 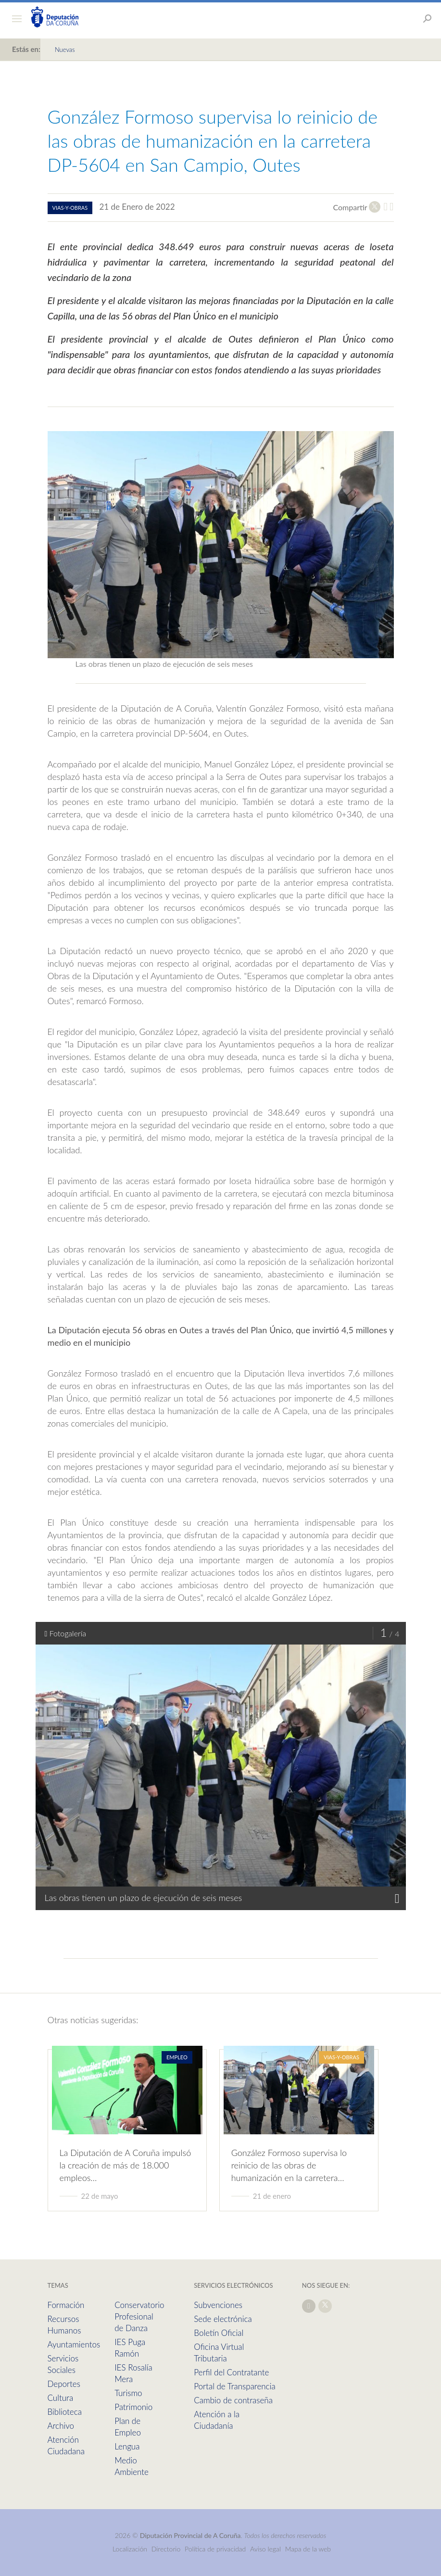 I want to click on Perfil del Contratante, so click(x=231, y=2372).